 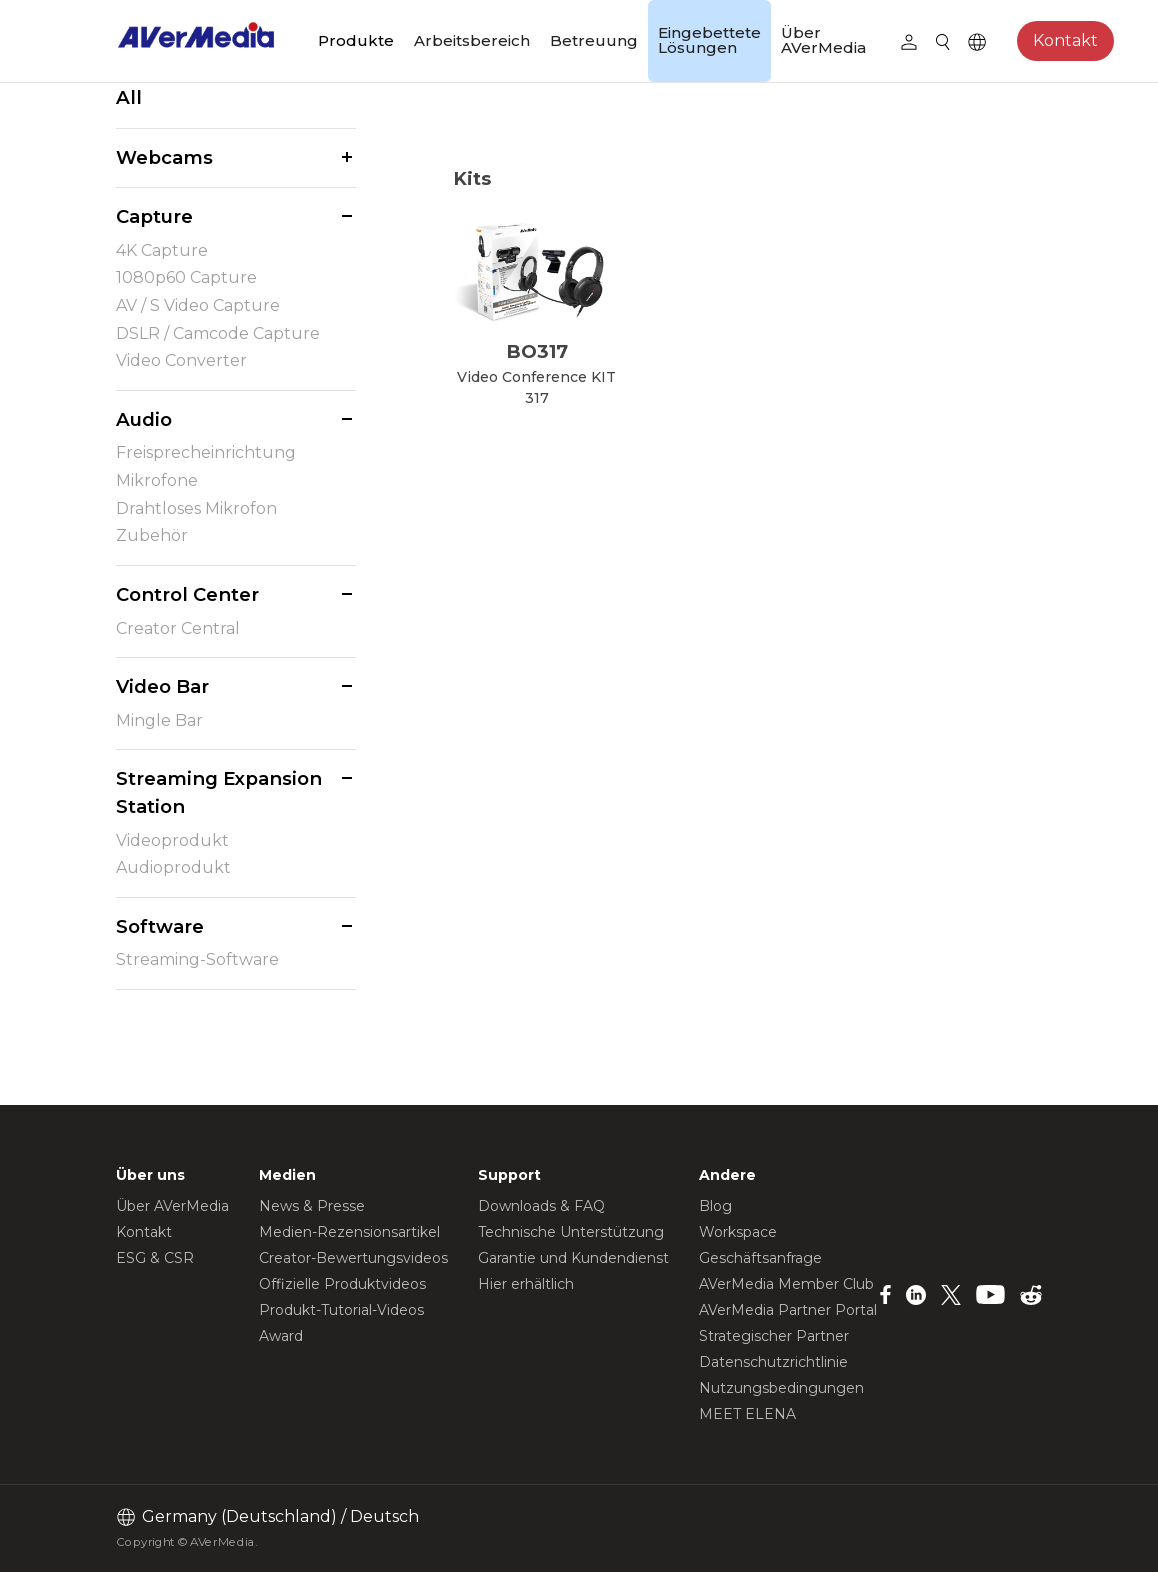 I want to click on News & Presse, so click(x=312, y=1206).